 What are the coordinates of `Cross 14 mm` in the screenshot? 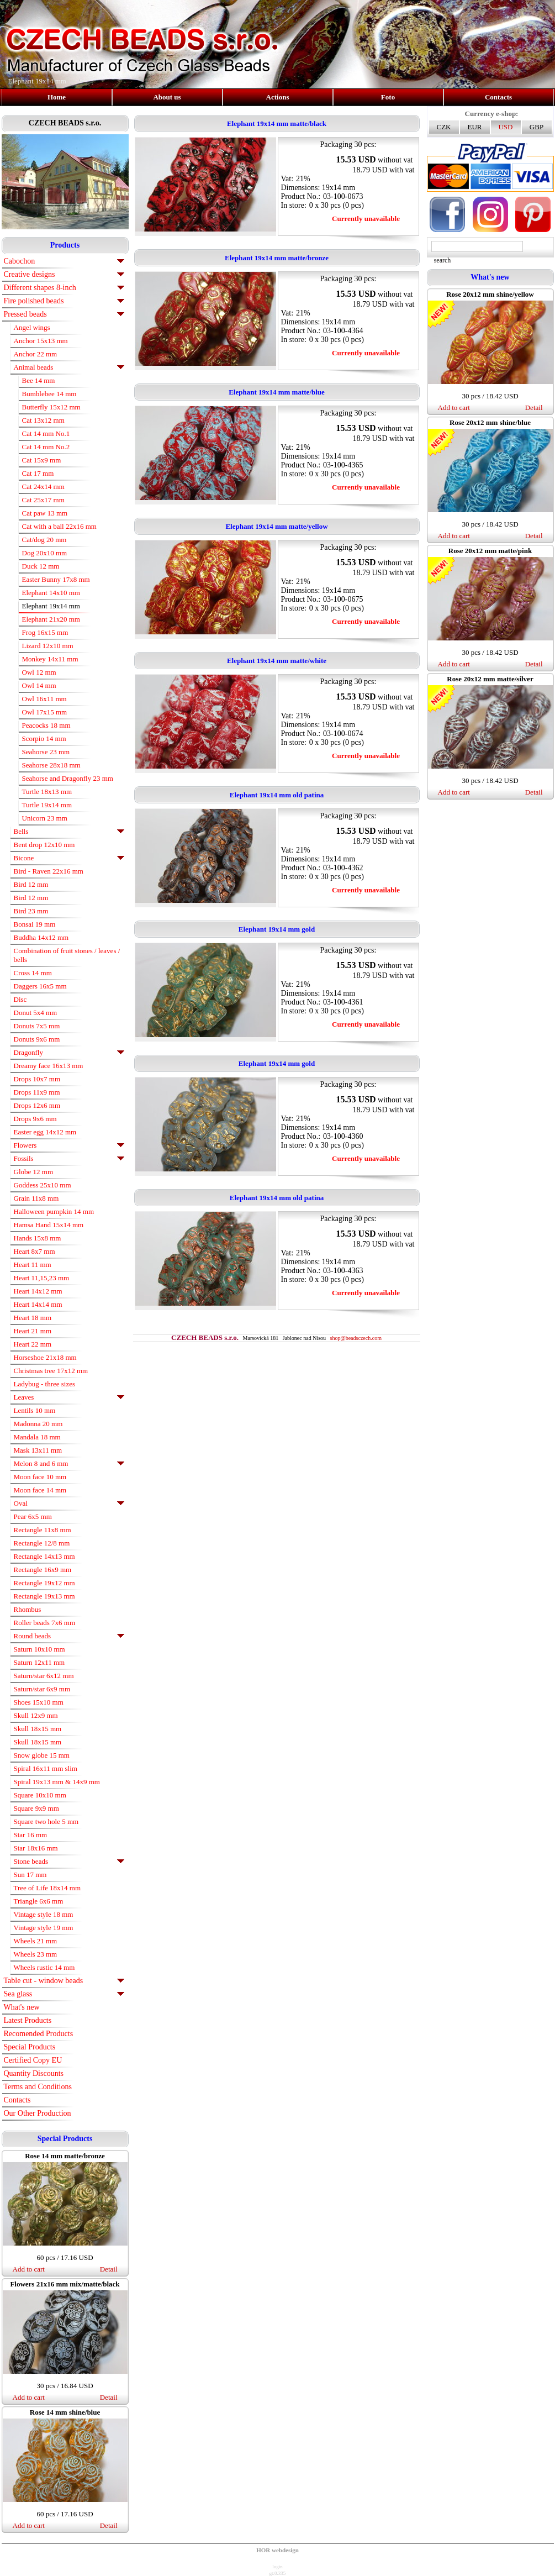 It's located at (33, 973).